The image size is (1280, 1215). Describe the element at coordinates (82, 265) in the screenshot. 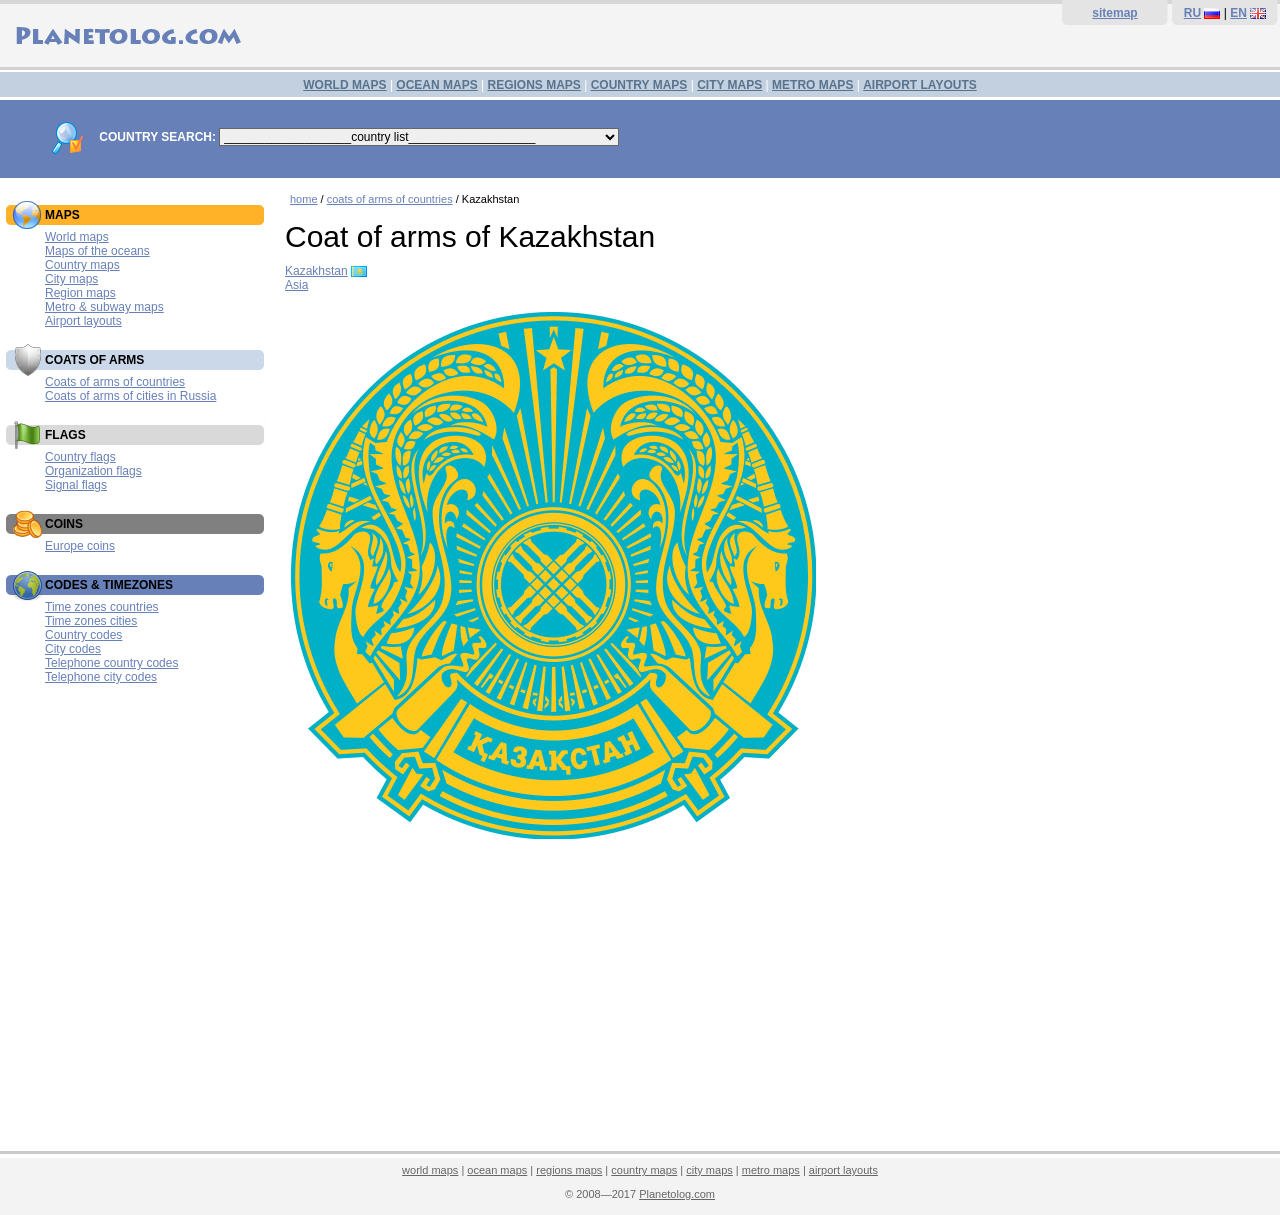

I see `Country maps` at that location.